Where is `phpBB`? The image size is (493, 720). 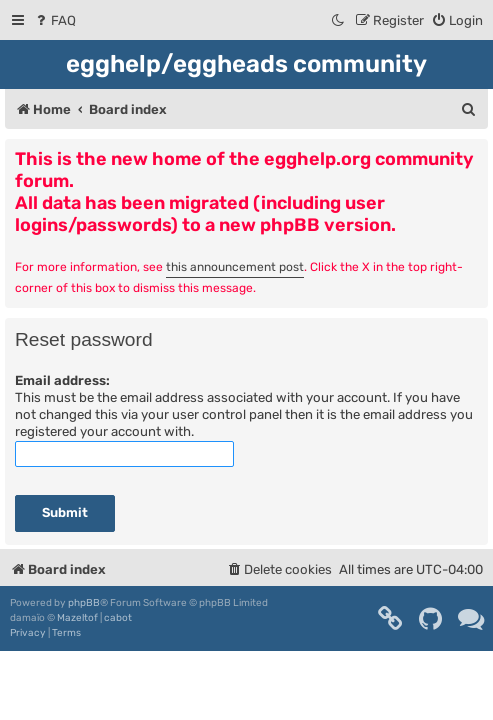
phpBB is located at coordinates (84, 603).